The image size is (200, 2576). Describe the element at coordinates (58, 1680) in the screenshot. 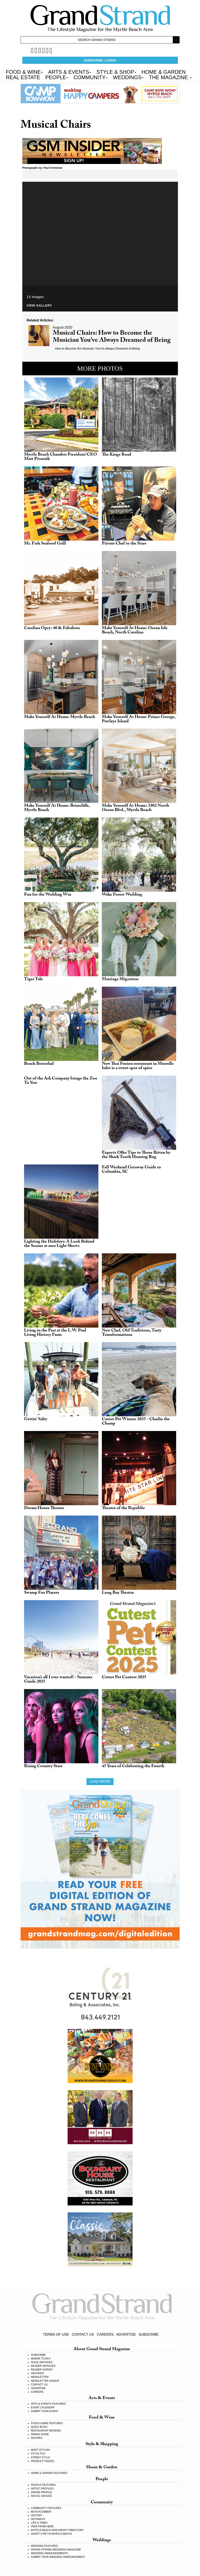

I see `Vacation’s all I ever wanted! - Summer Guide 2025` at that location.